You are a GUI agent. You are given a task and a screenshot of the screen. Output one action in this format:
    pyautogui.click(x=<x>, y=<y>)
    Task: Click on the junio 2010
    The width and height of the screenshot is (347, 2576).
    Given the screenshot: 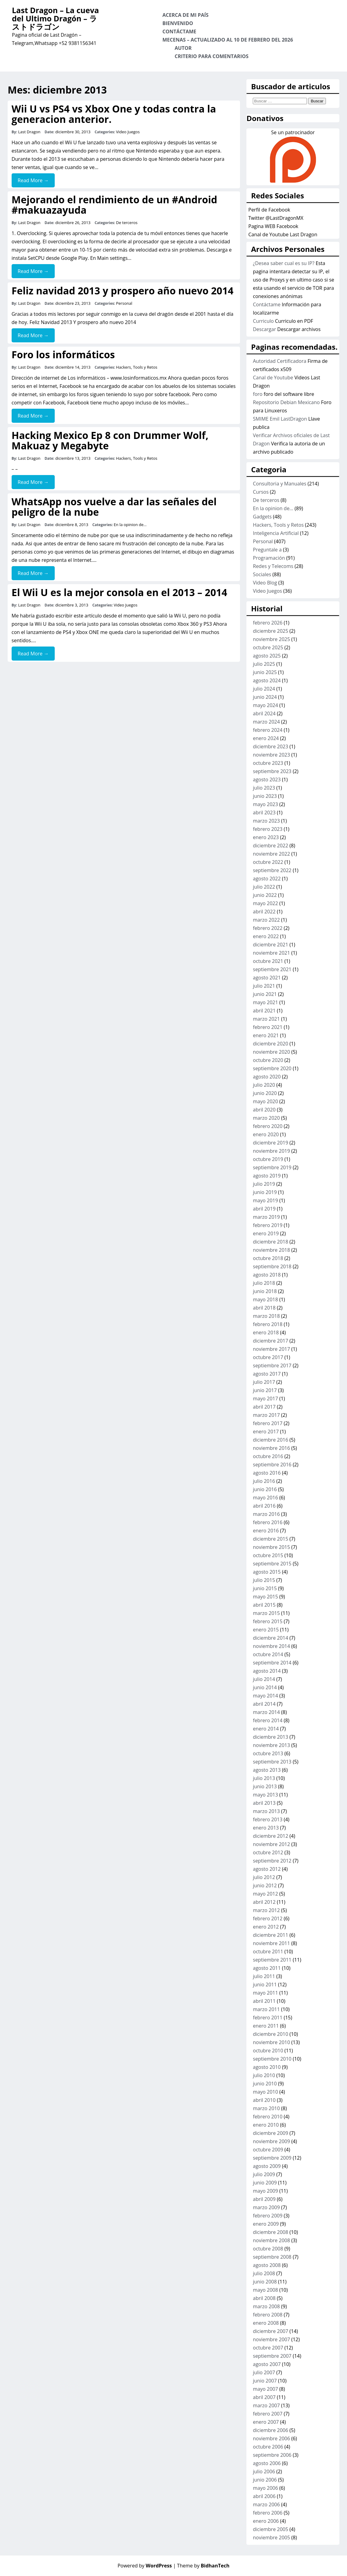 What is the action you would take?
    pyautogui.click(x=265, y=2083)
    